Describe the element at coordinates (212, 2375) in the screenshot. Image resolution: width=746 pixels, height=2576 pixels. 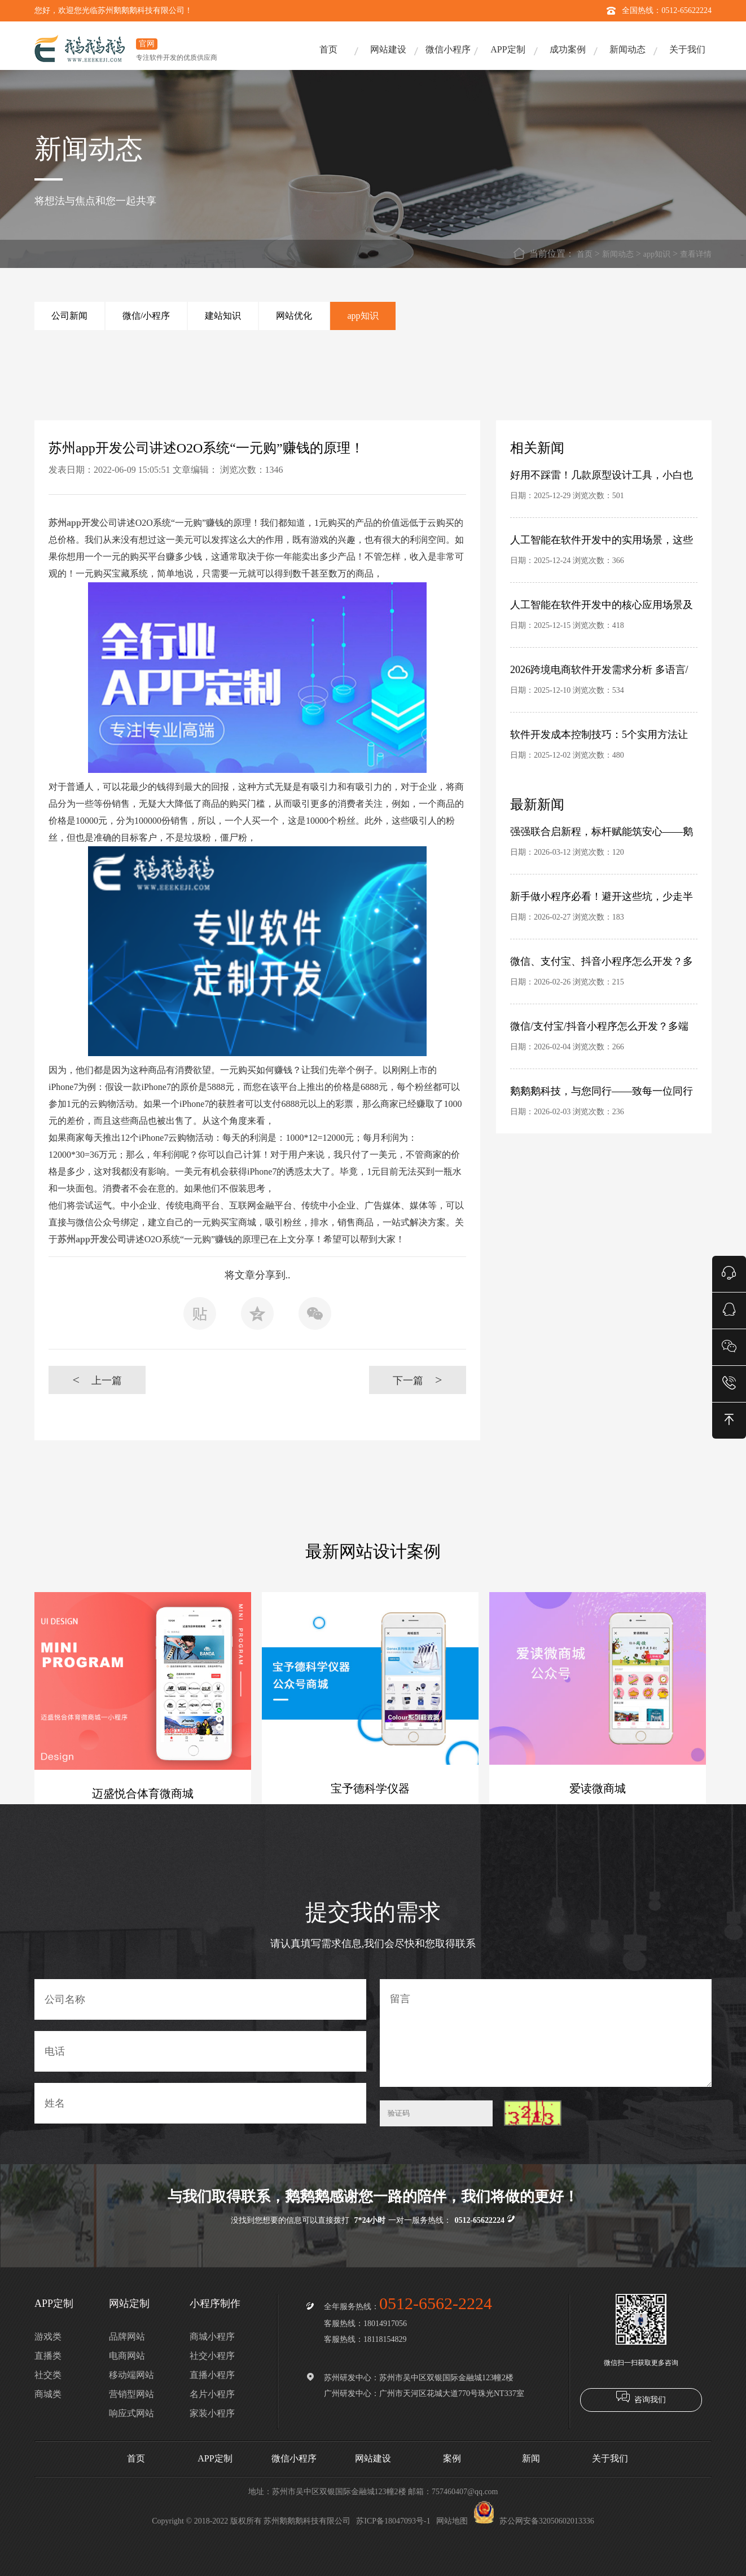
I see `直播小程序` at that location.